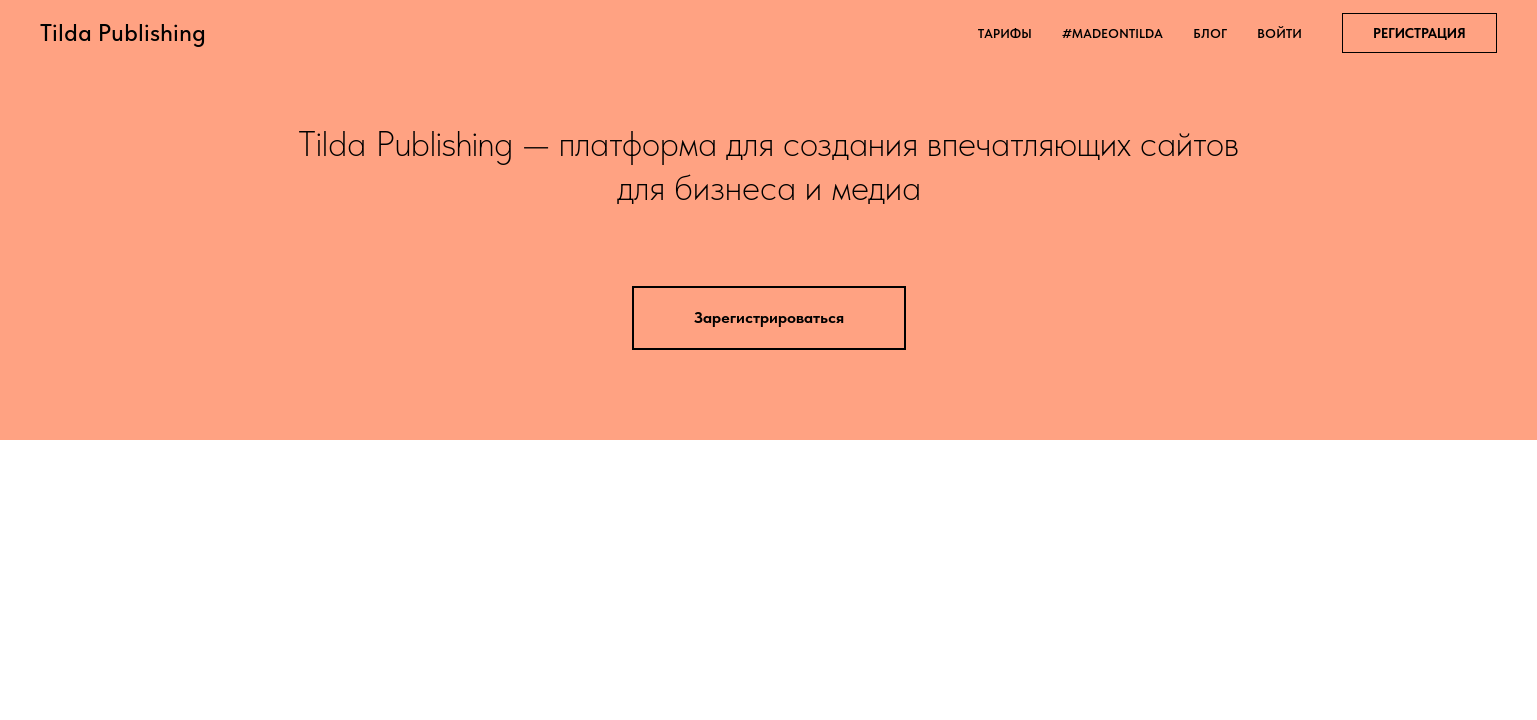  I want to click on войти, so click(1279, 33).